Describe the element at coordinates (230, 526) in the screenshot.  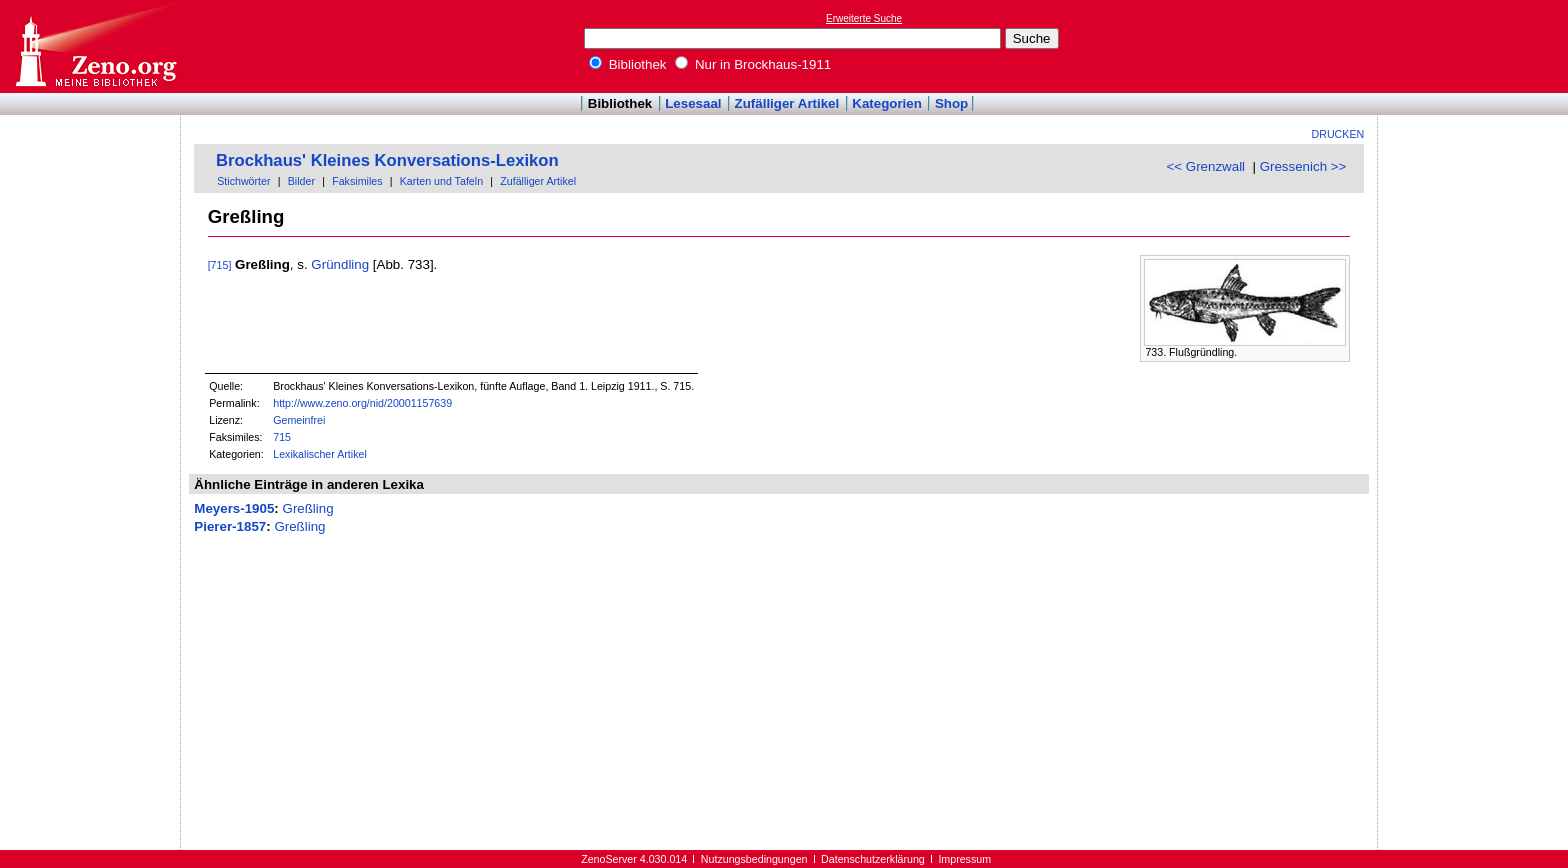
I see `Pierer-1857` at that location.